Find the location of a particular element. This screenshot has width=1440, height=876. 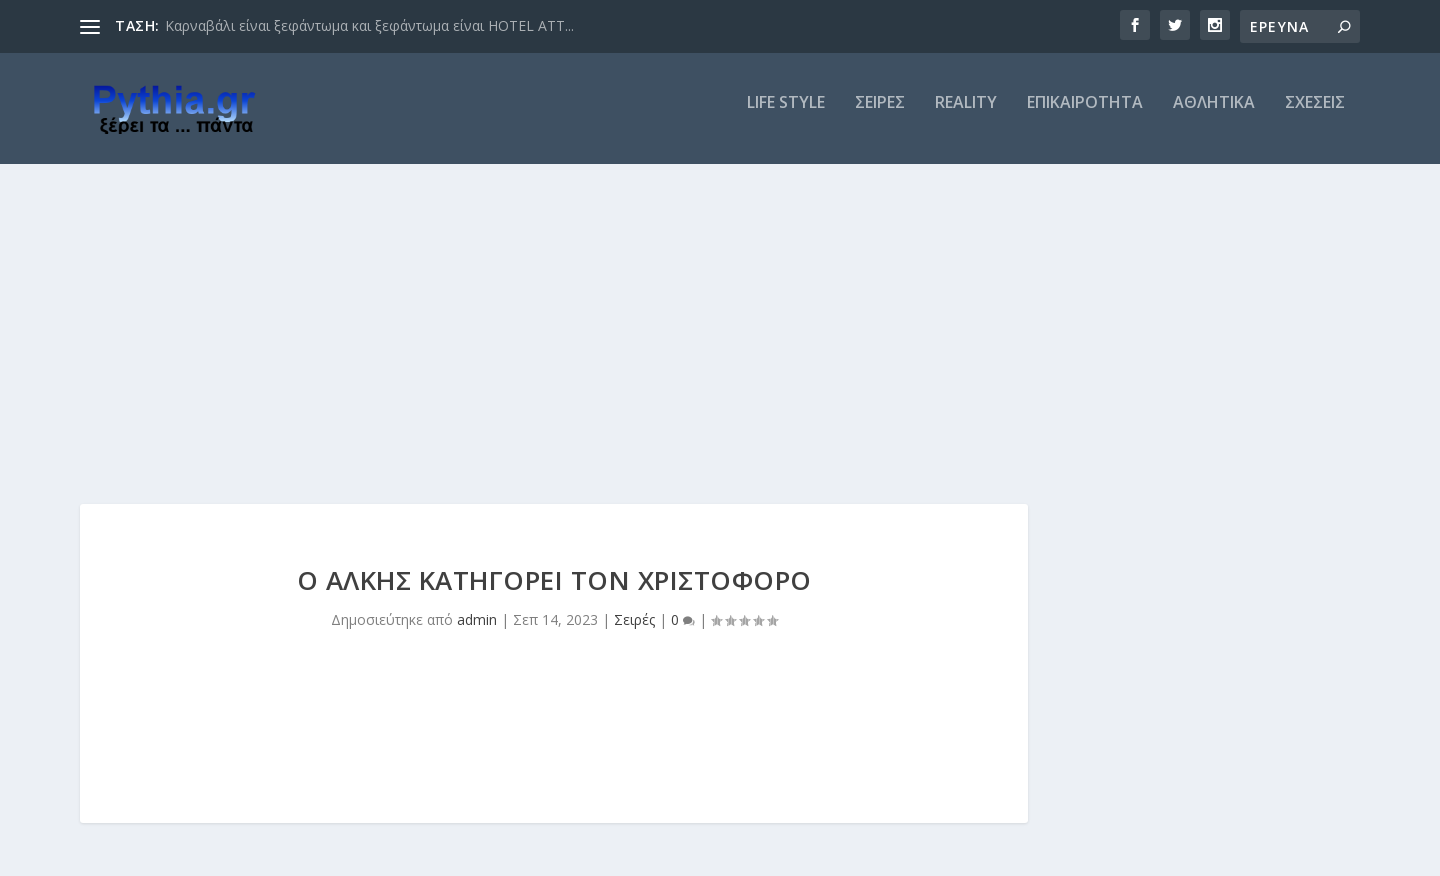

ΕΠΙΚΑΙΡΟΤΗΤΑ is located at coordinates (1085, 116).